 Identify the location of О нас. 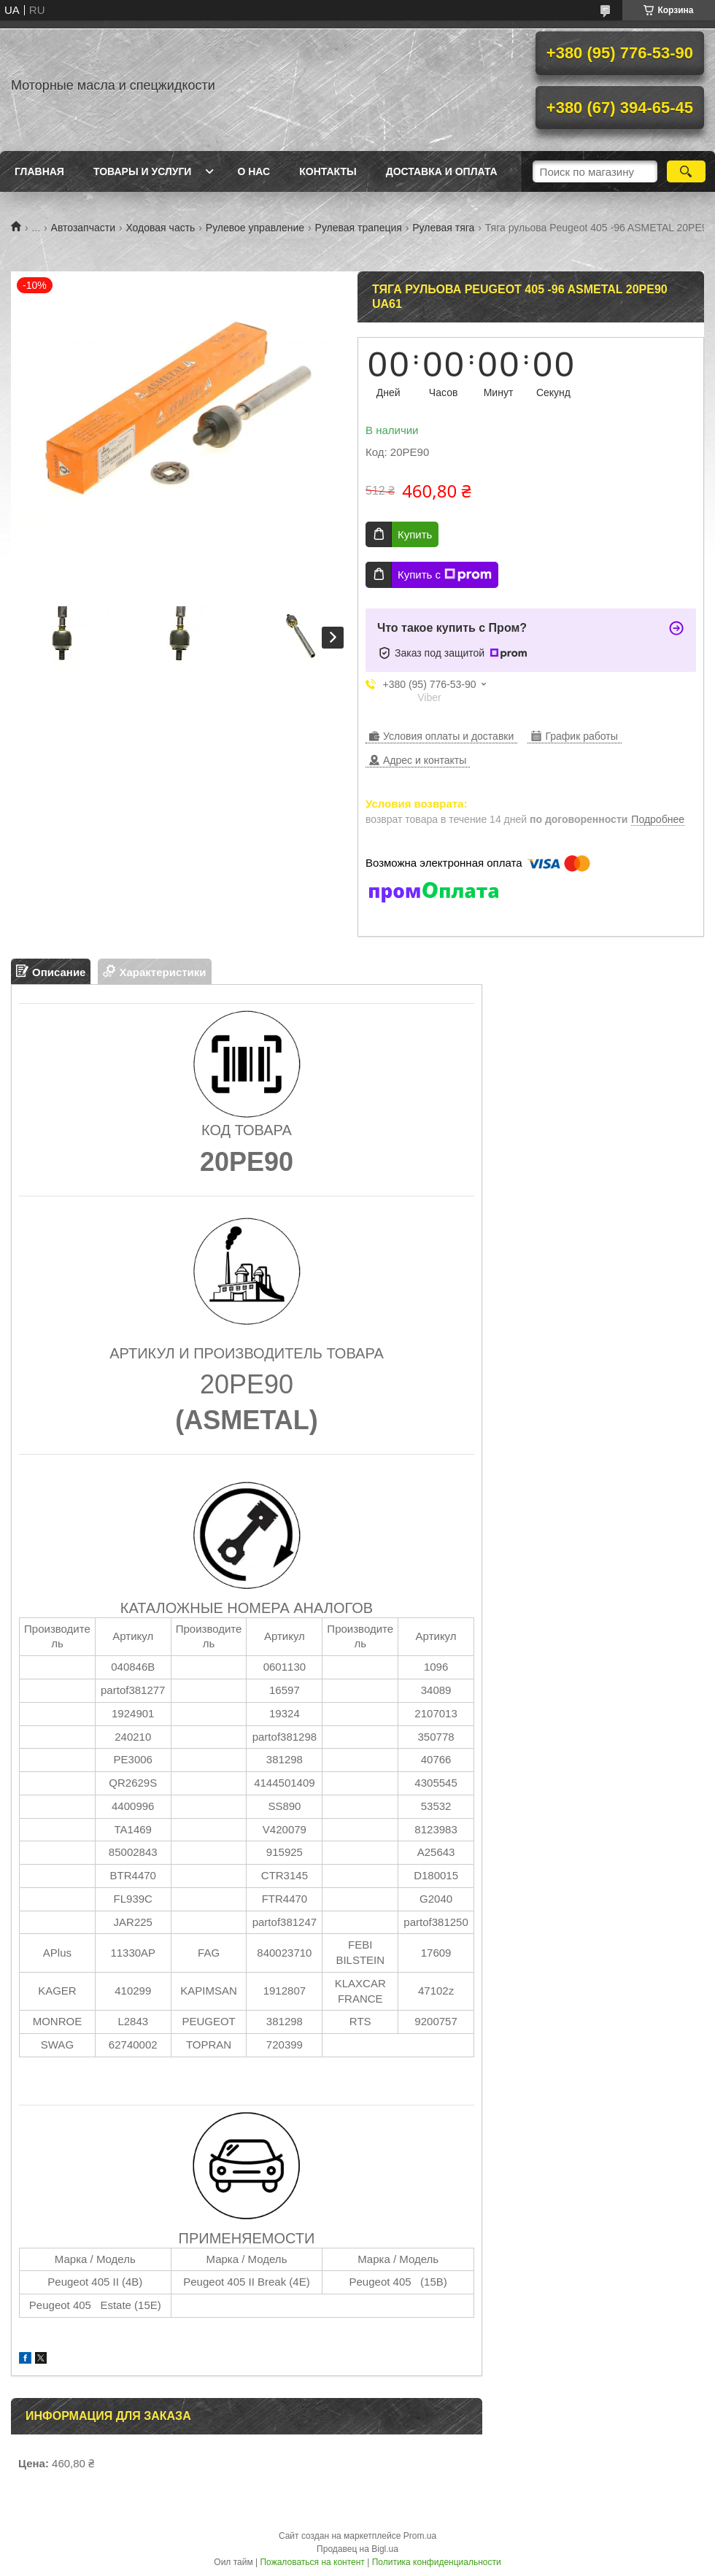
(253, 171).